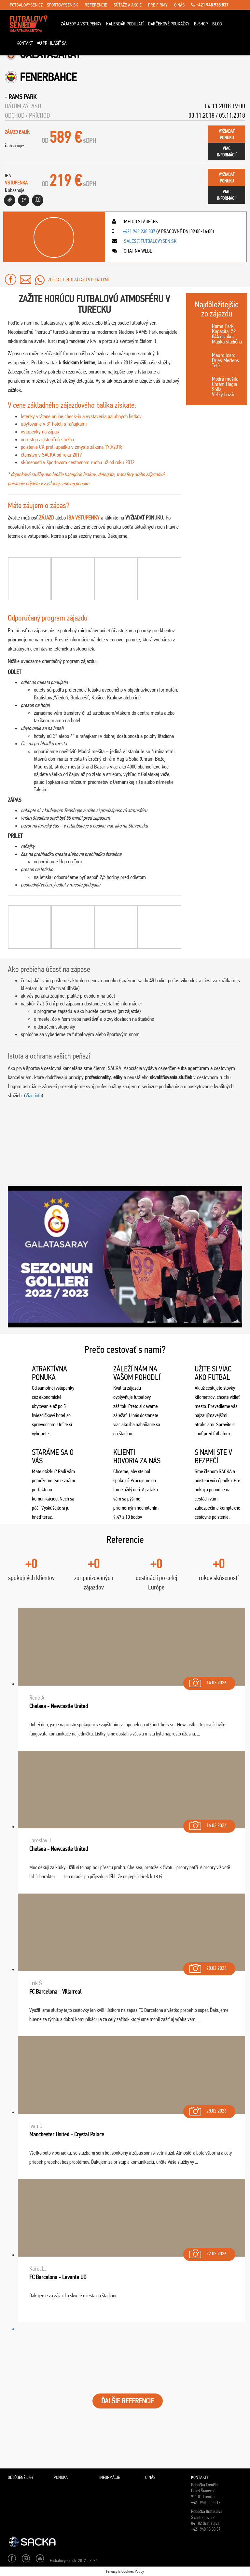 The image size is (250, 2576). Describe the element at coordinates (201, 24) in the screenshot. I see `E-Shop` at that location.